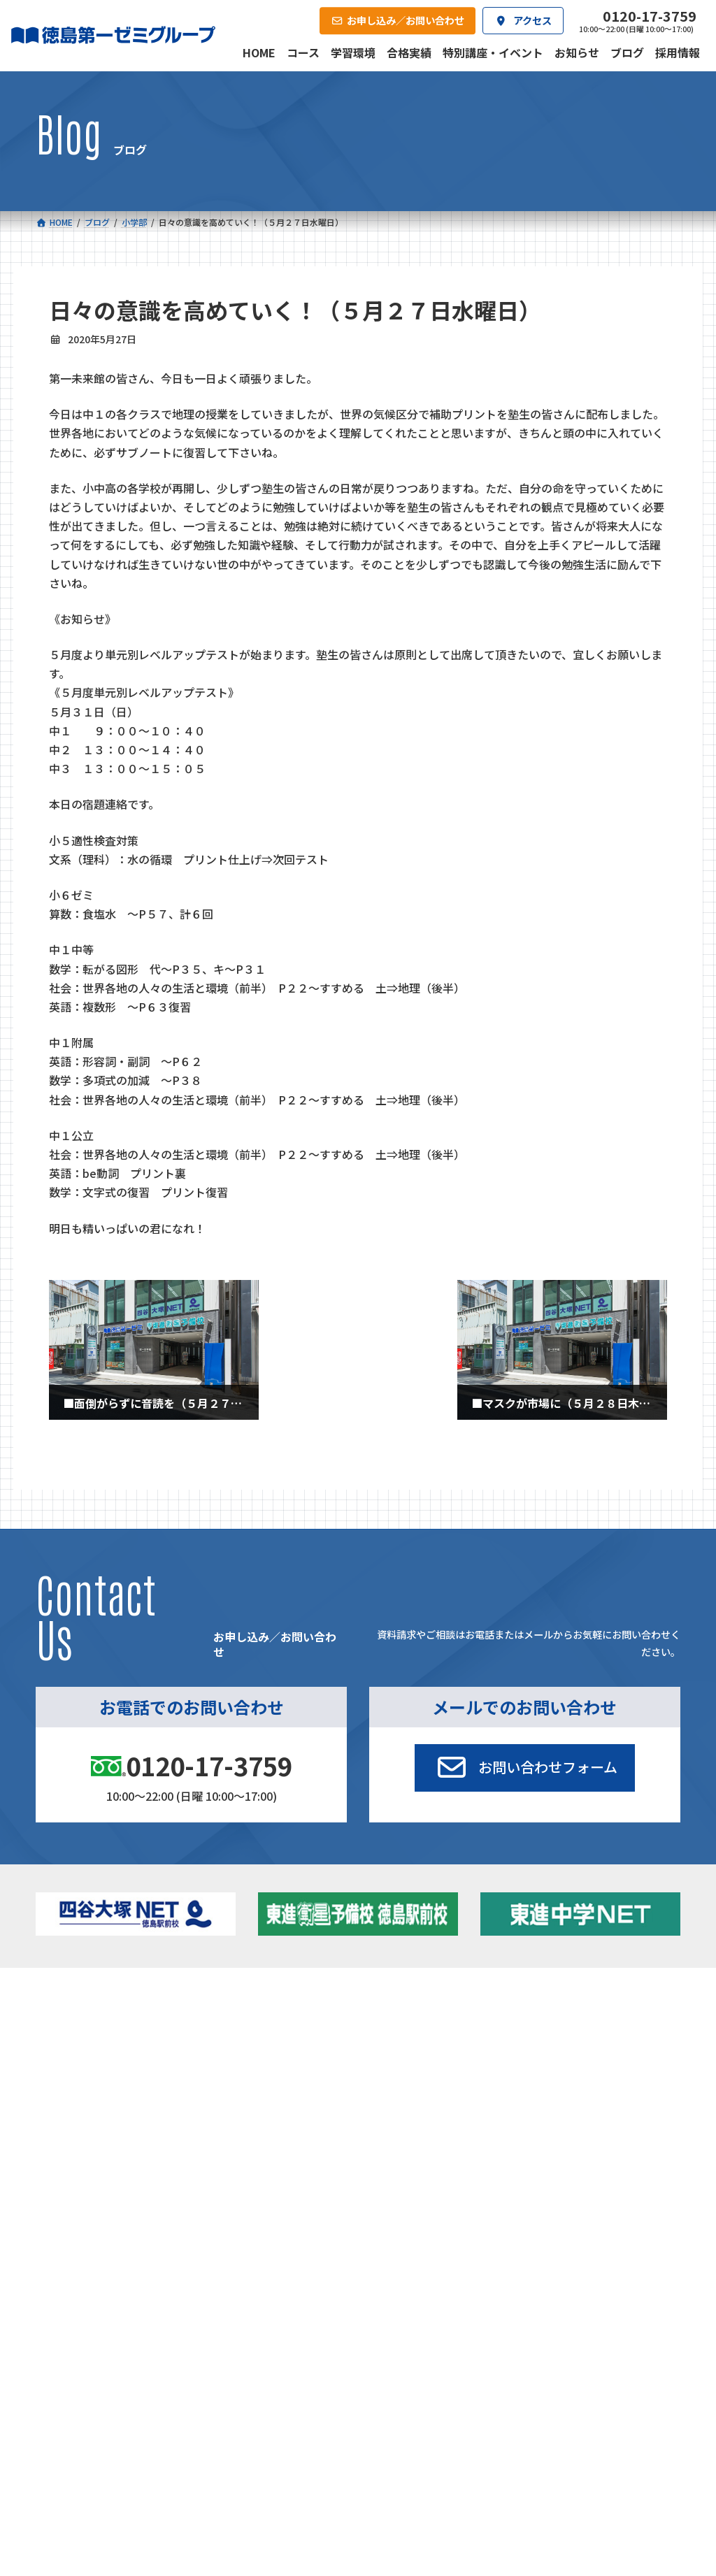 This screenshot has height=2576, width=716. Describe the element at coordinates (610, 2125) in the screenshot. I see `お申し込み／お問い合わせ` at that location.